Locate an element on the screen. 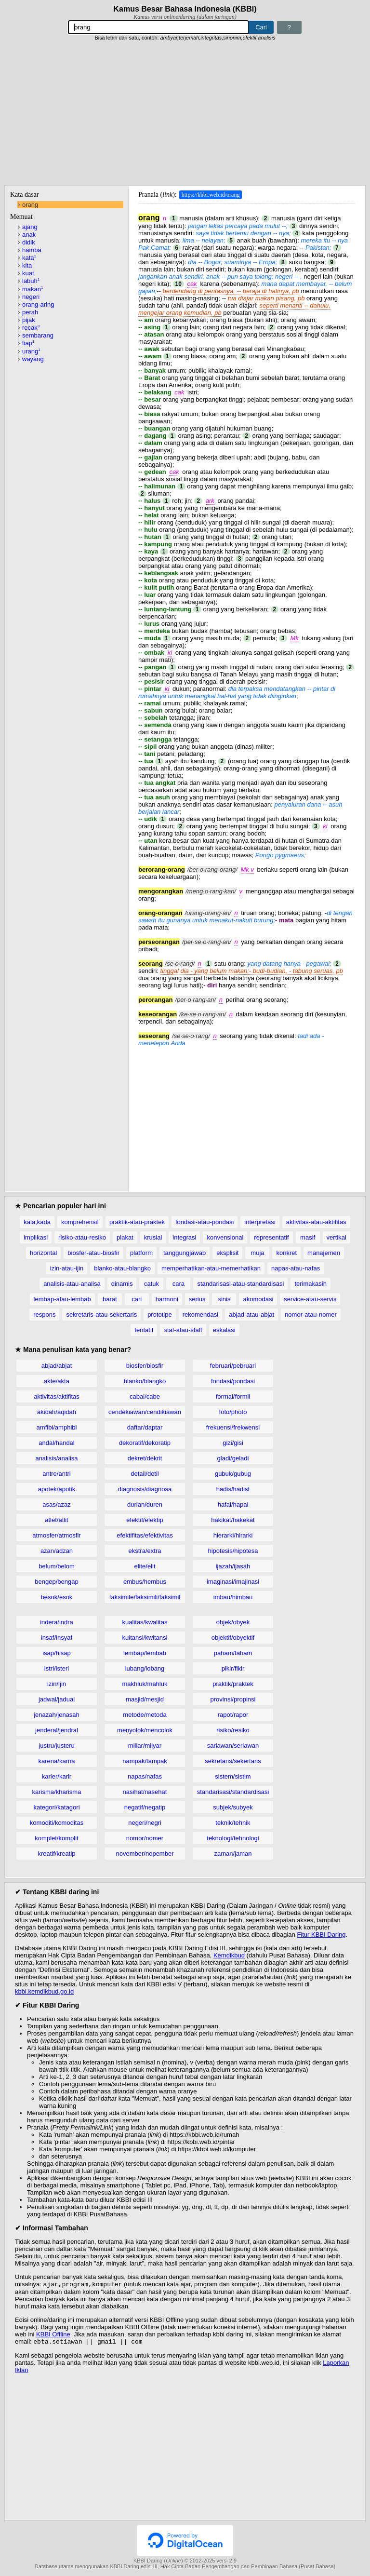 This screenshot has width=370, height=2576. november/nopember is located at coordinates (145, 1853).